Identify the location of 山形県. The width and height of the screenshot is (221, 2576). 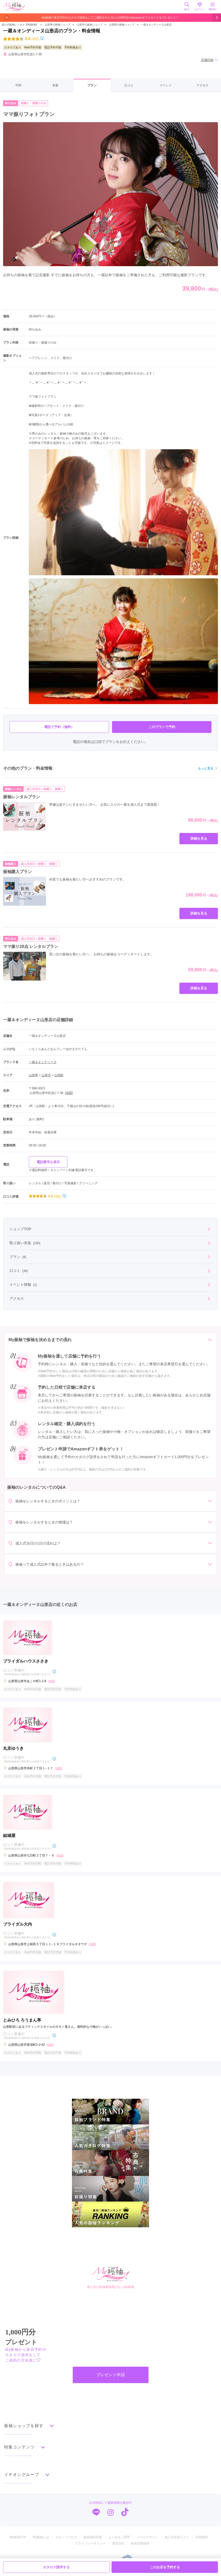
(33, 1075).